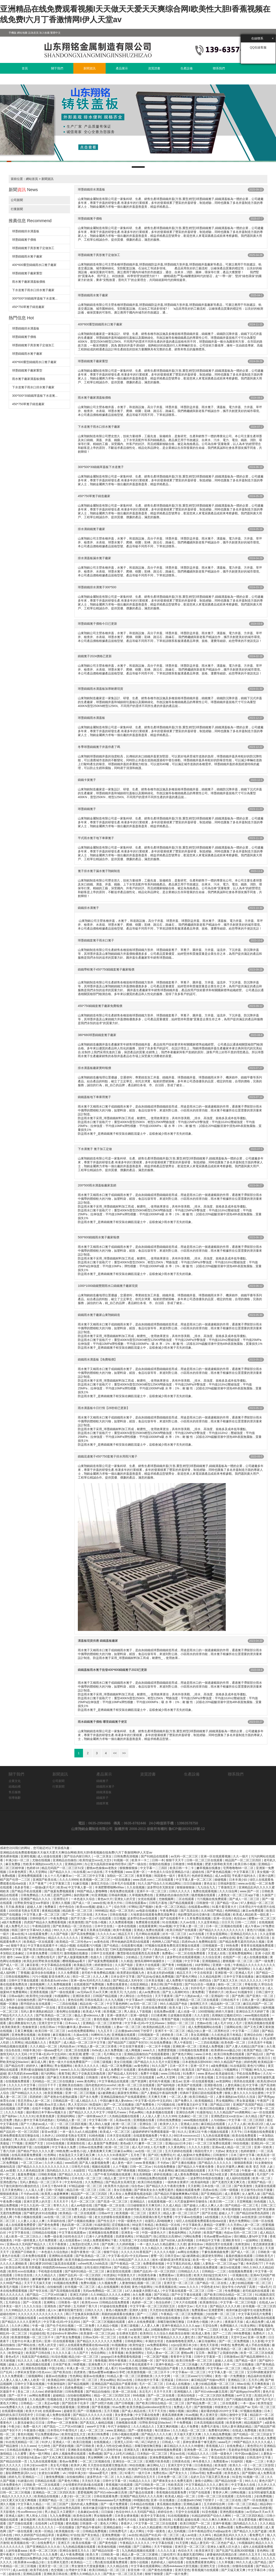 Image resolution: width=276 pixels, height=2576 pixels. I want to click on 五月色丁香, so click(138, 2155).